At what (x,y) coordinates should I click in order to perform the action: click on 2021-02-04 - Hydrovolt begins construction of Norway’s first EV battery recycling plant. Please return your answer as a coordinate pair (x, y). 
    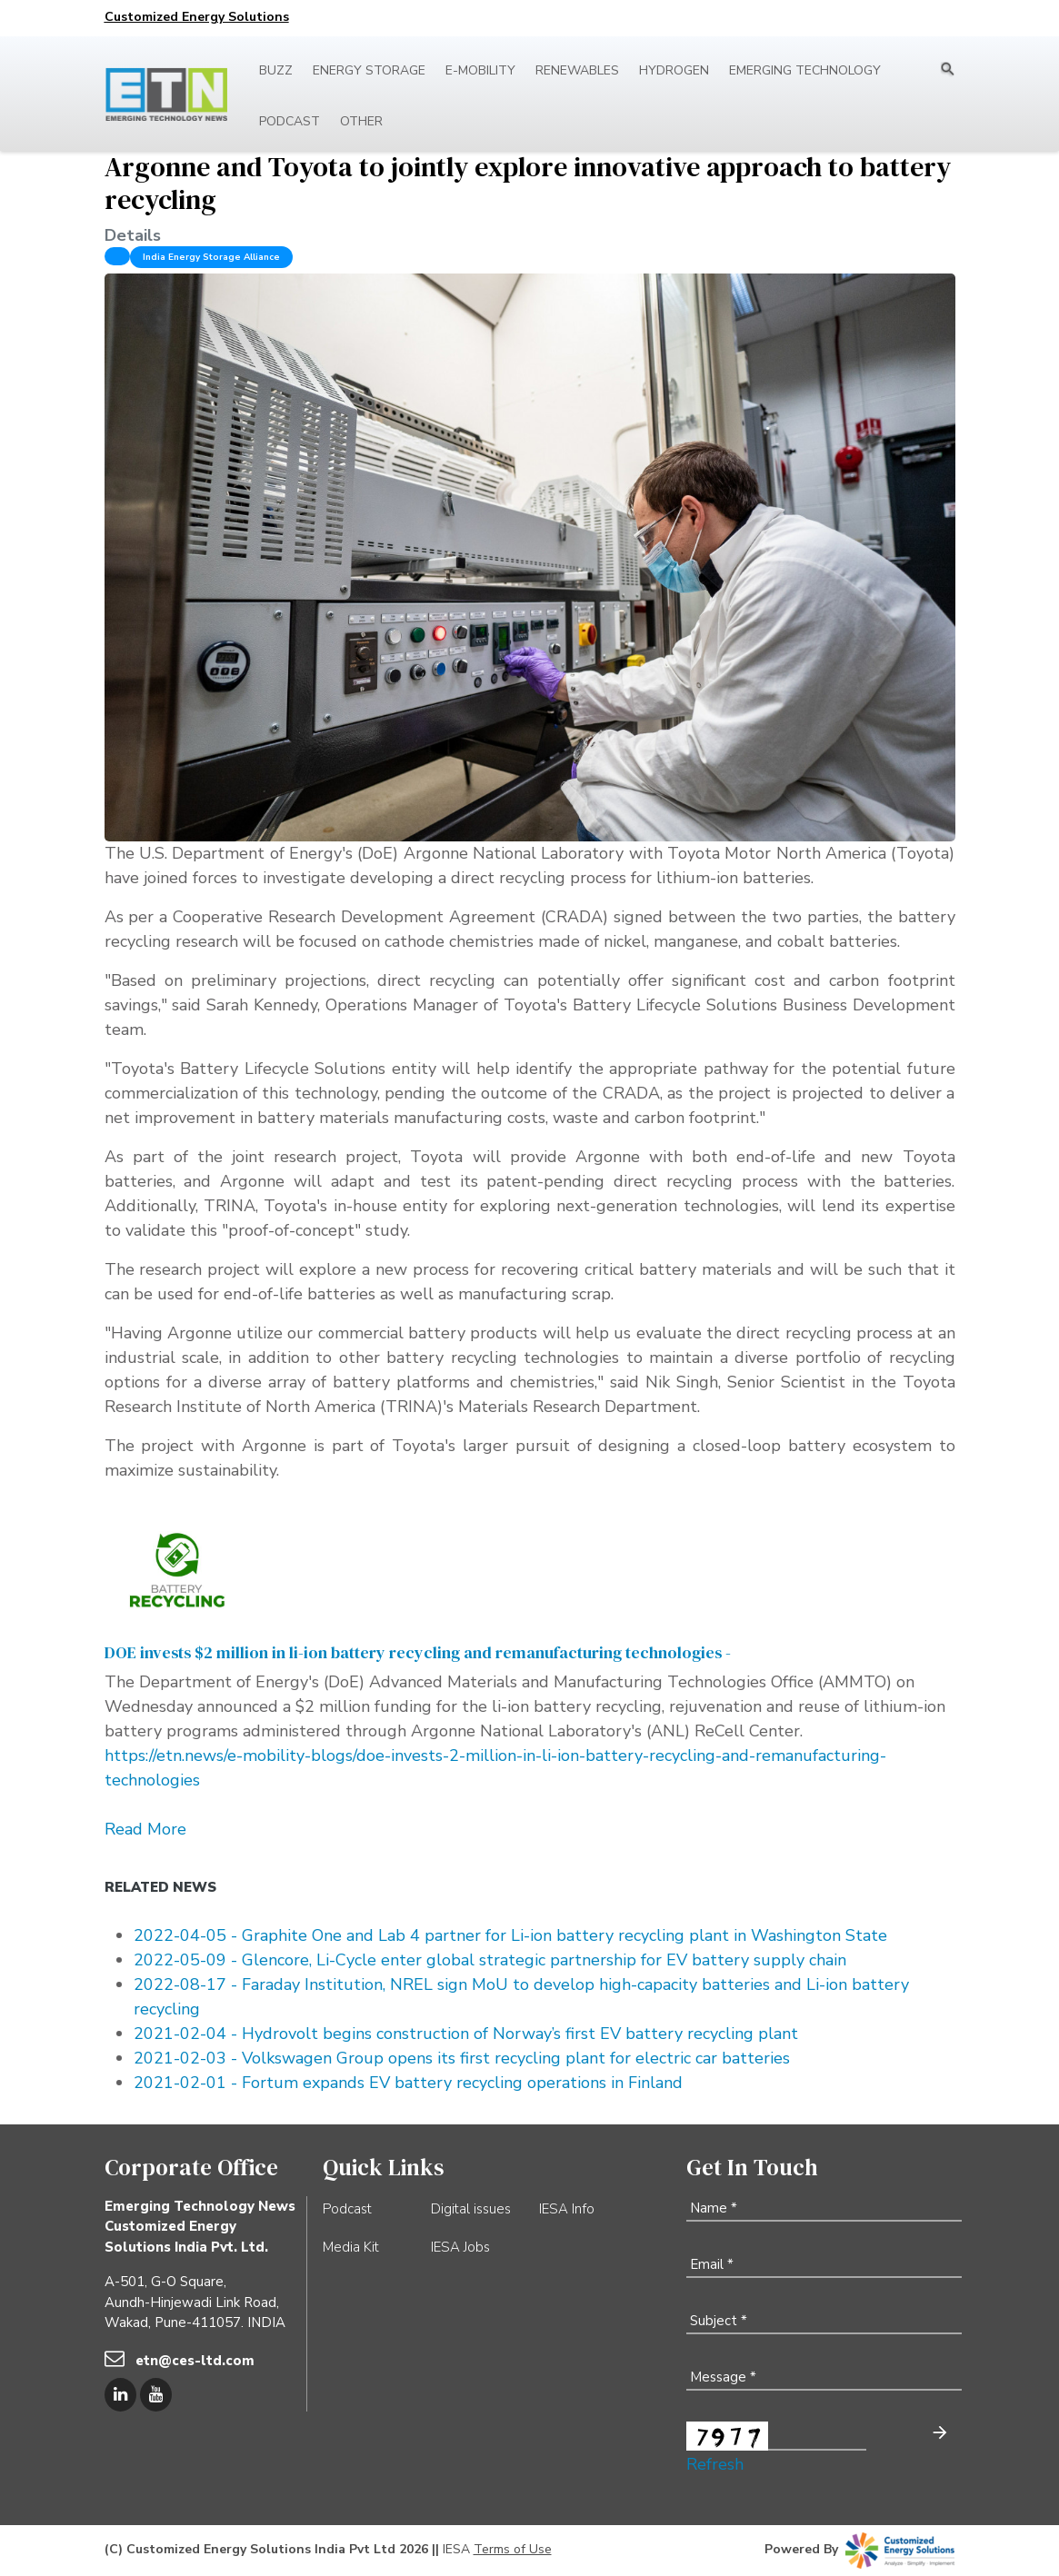
    Looking at the image, I should click on (466, 2033).